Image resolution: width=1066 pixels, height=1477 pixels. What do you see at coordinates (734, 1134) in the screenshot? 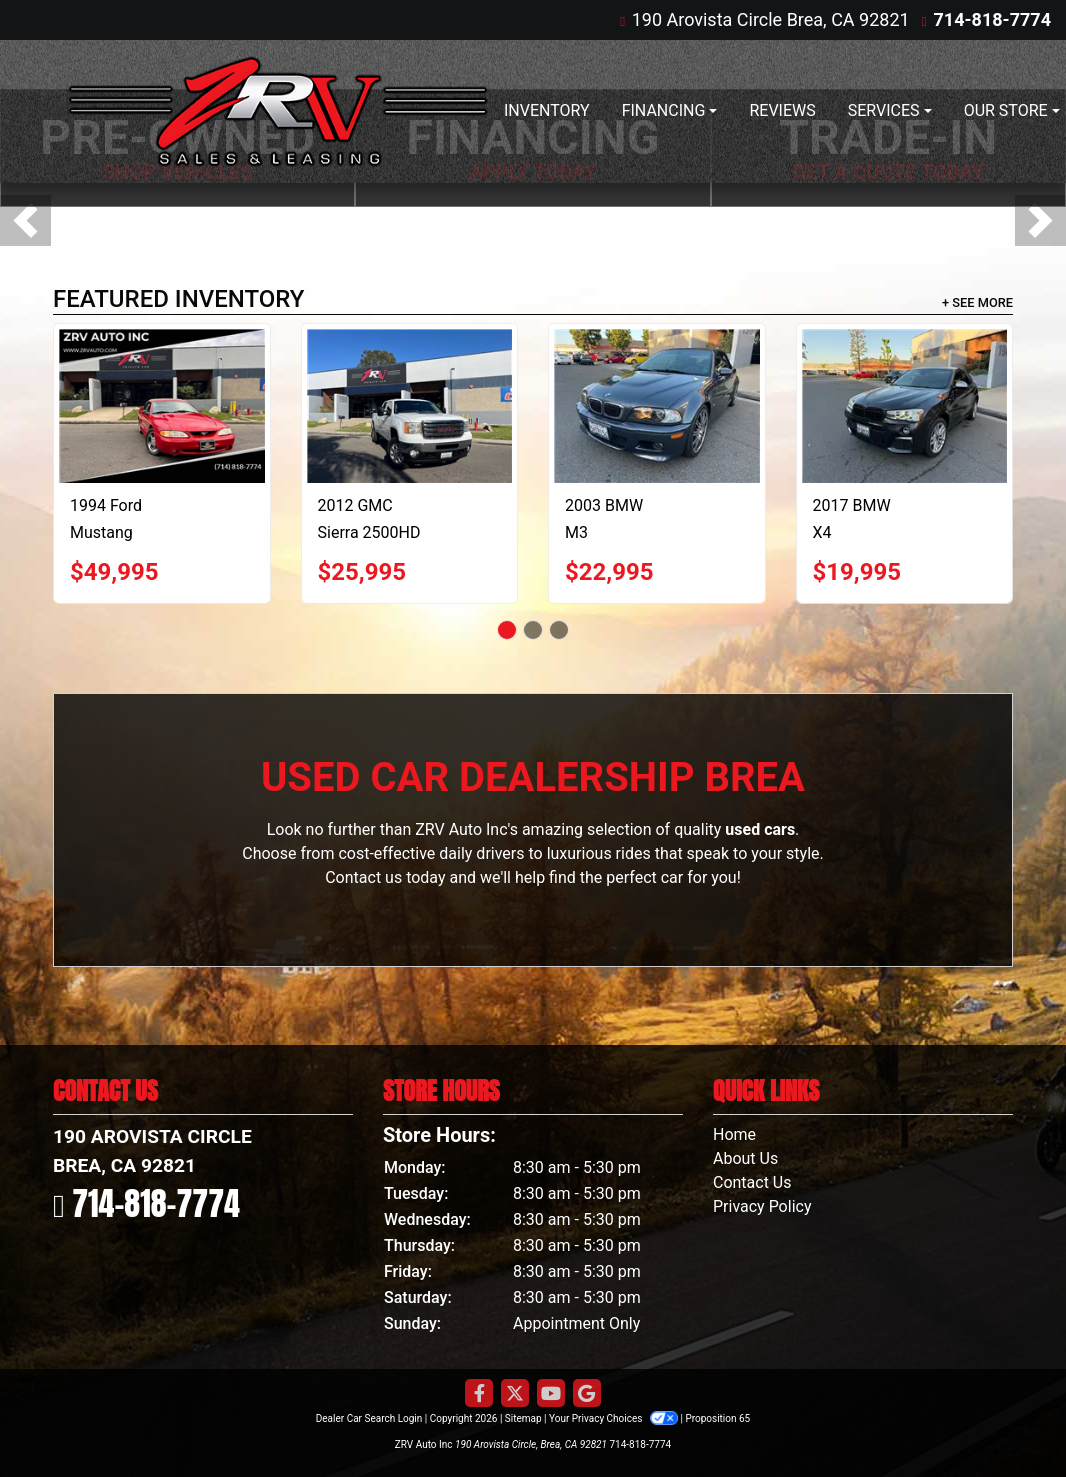
I see `Home` at bounding box center [734, 1134].